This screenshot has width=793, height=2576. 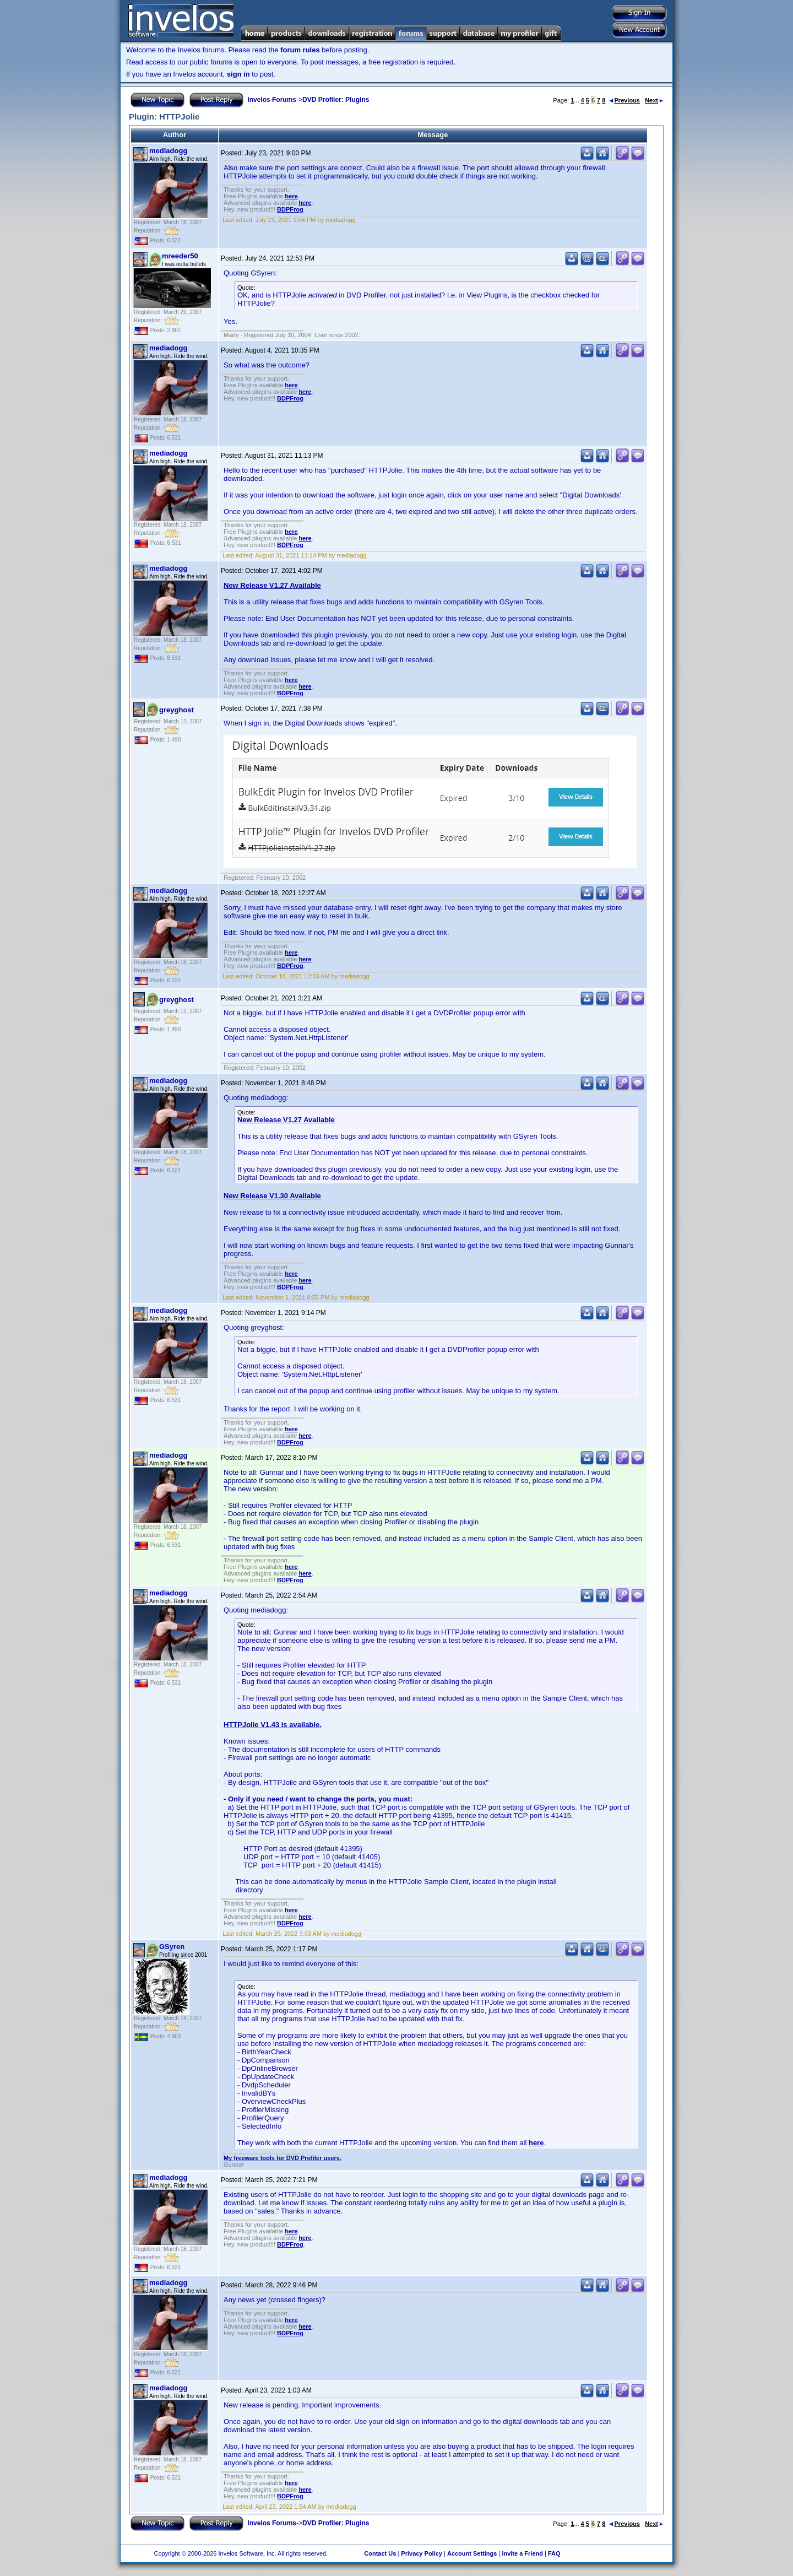 I want to click on sign in, so click(x=238, y=74).